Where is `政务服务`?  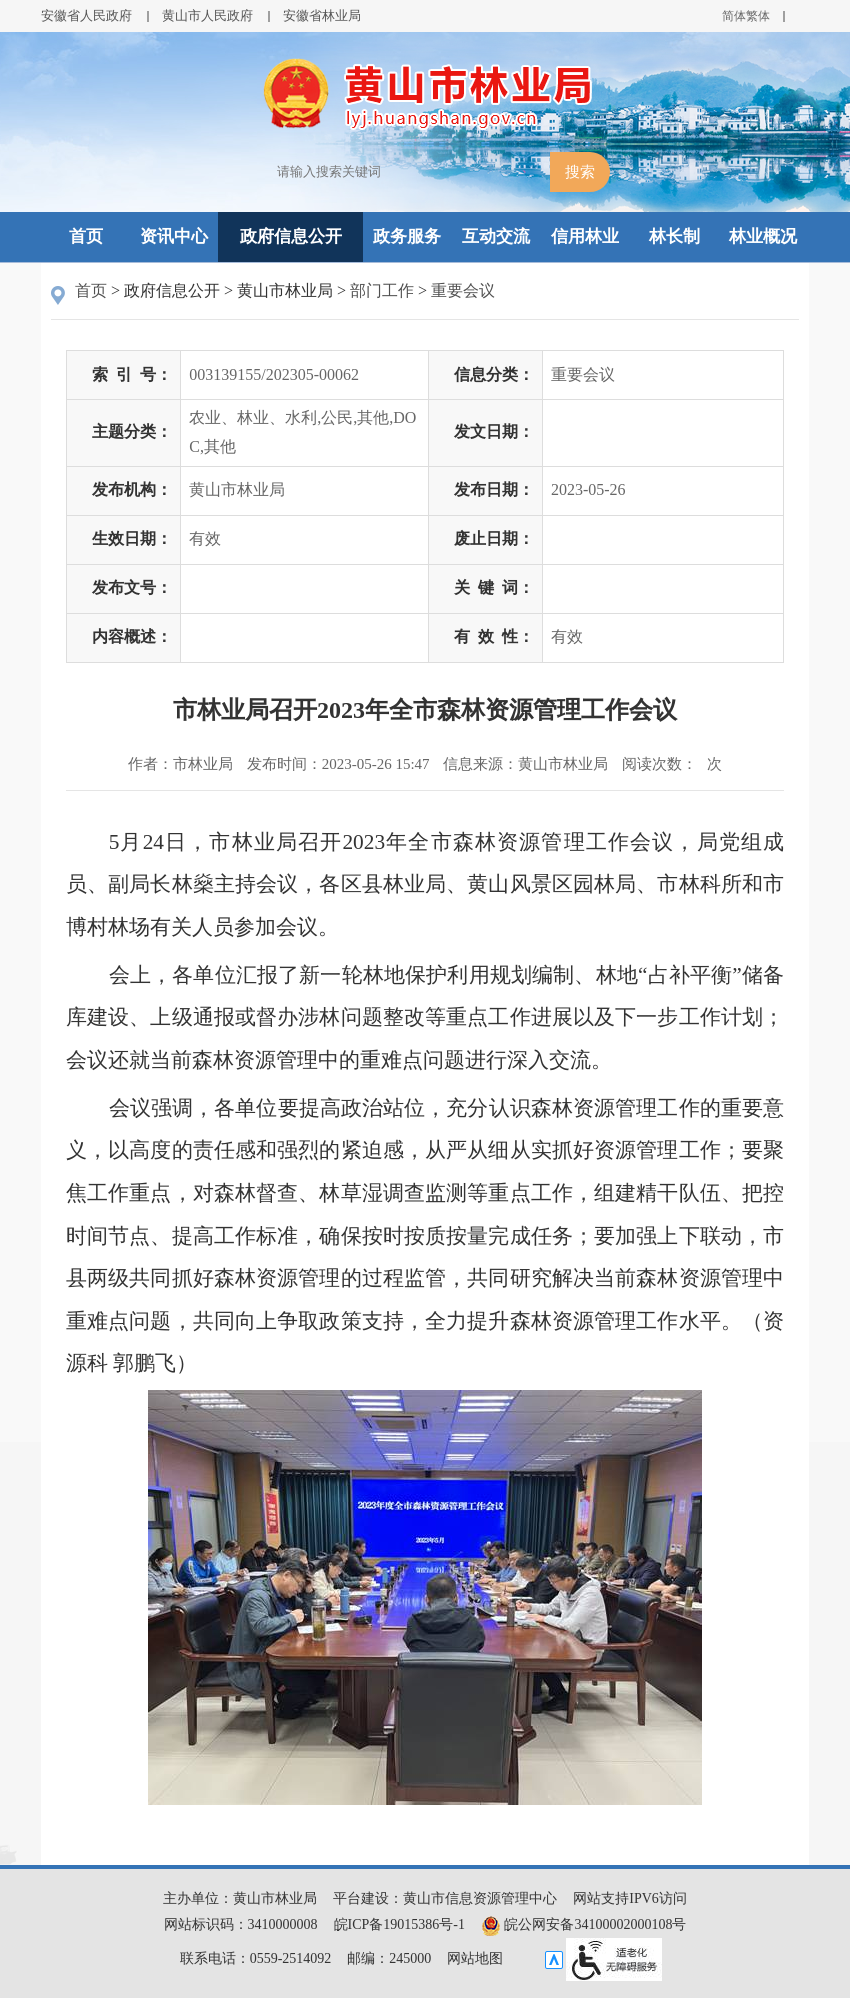
政务服务 is located at coordinates (407, 236).